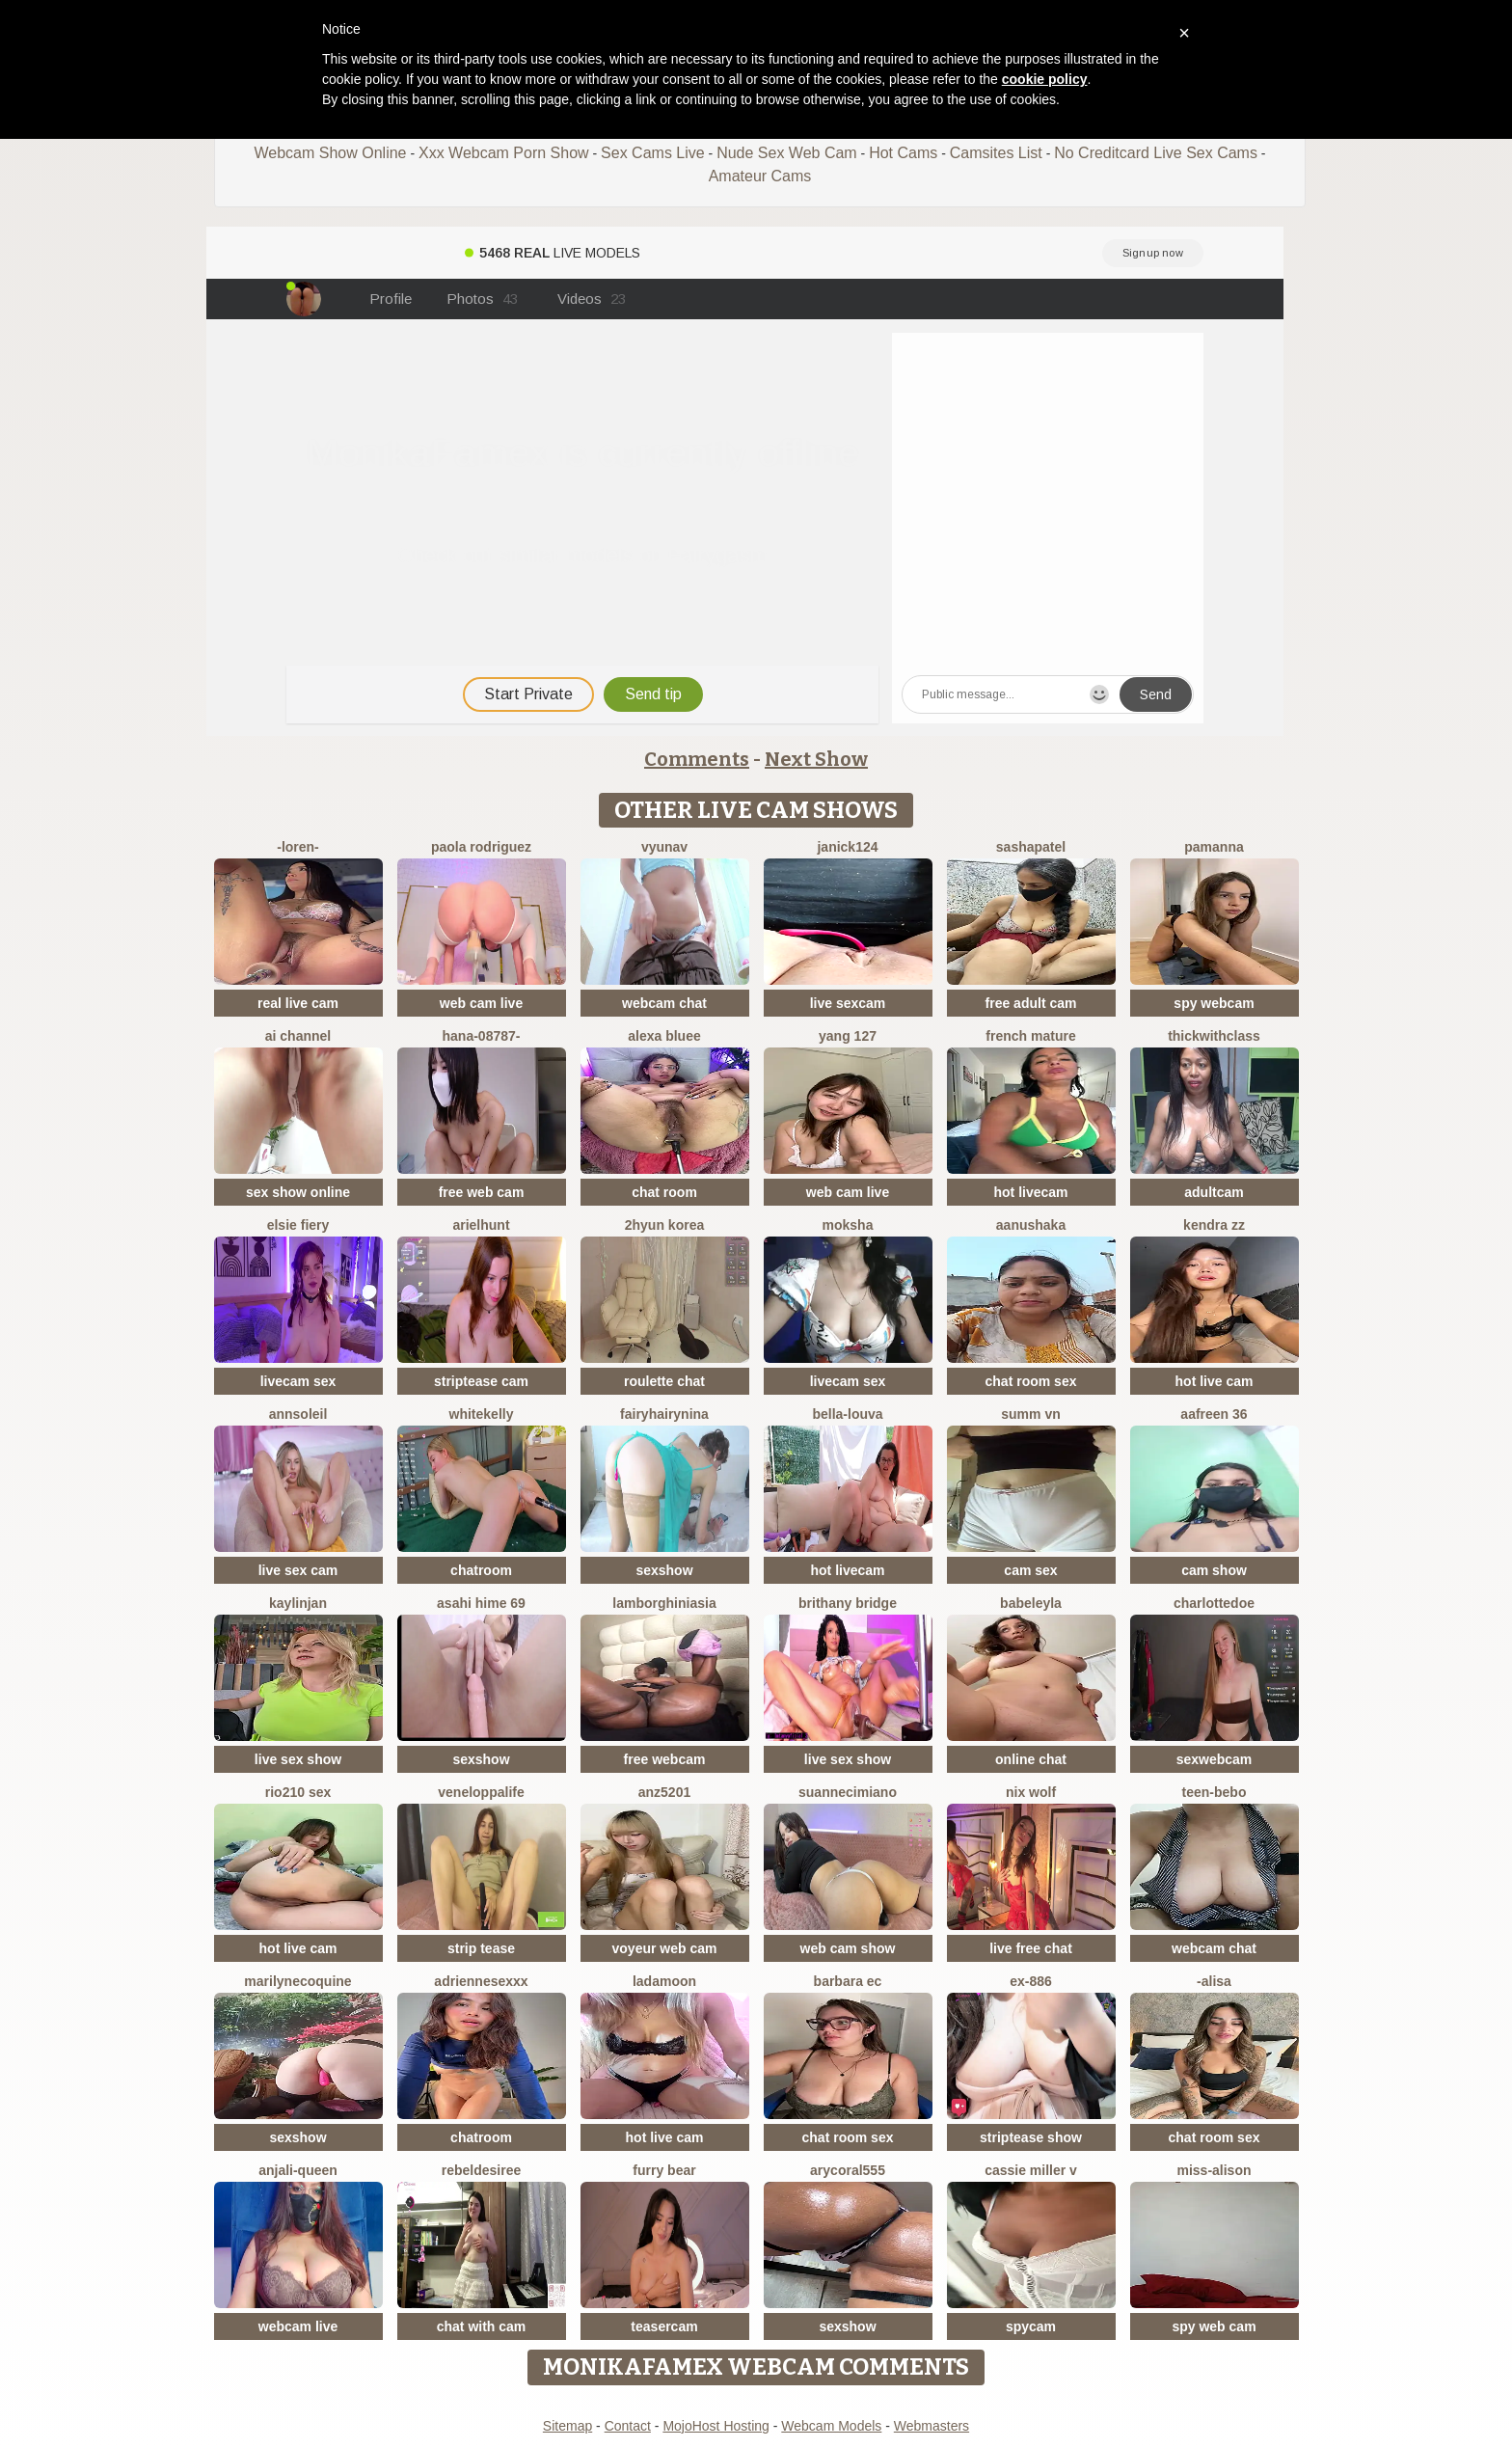  Describe the element at coordinates (1030, 1948) in the screenshot. I see `live free chat` at that location.